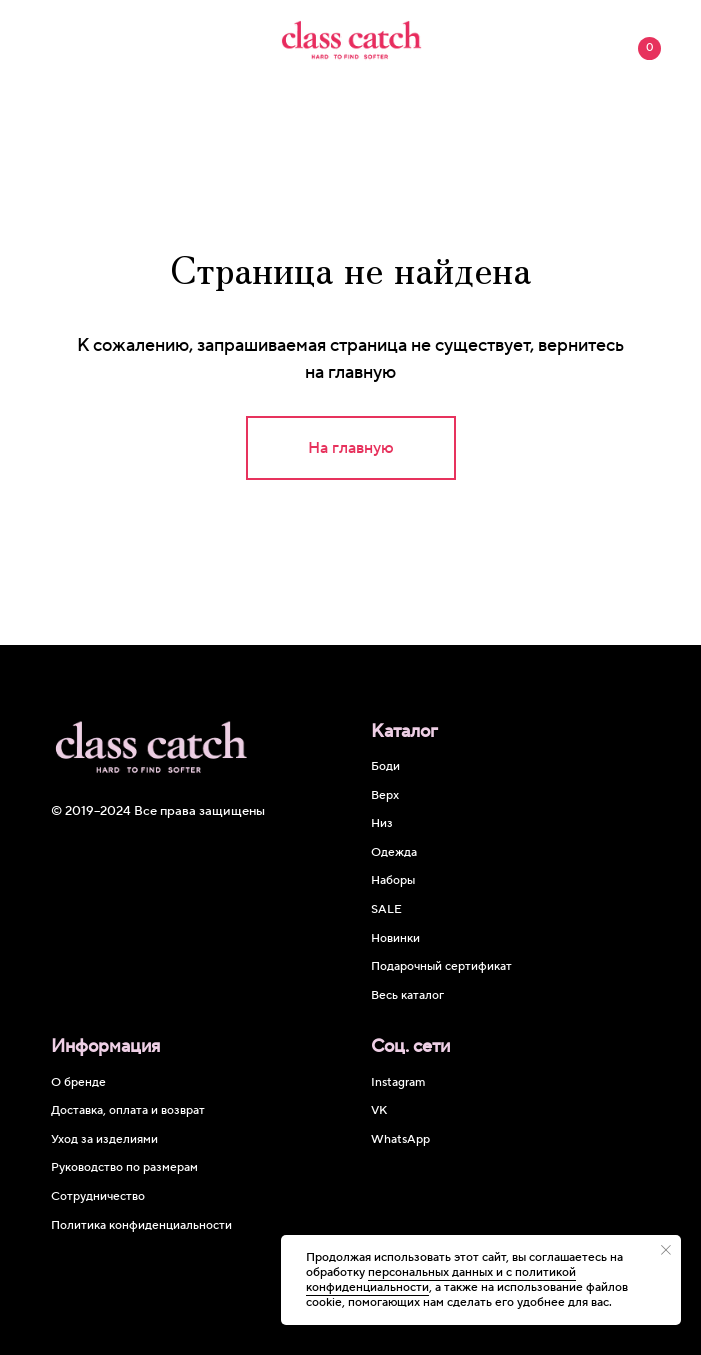 The image size is (701, 1355). What do you see at coordinates (92, 811) in the screenshot?
I see `© 2019–2024` at bounding box center [92, 811].